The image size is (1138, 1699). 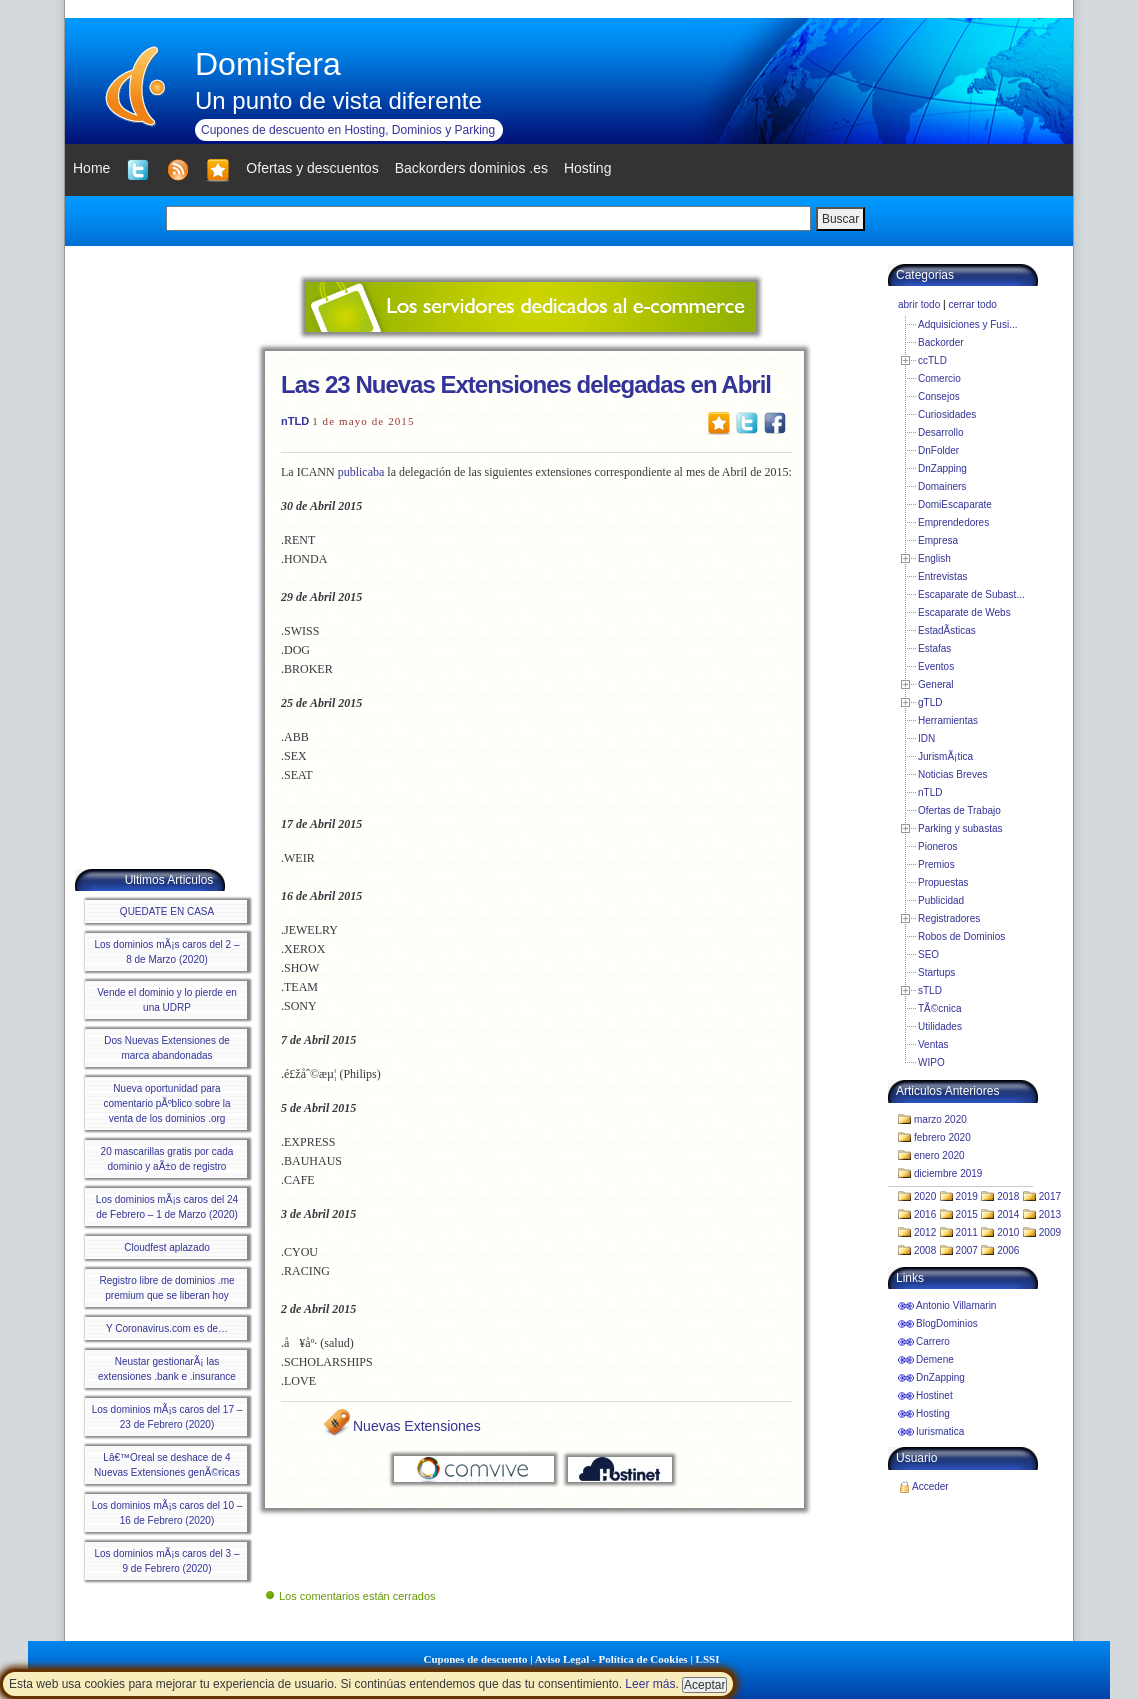 I want to click on Hostinet, so click(x=934, y=1395).